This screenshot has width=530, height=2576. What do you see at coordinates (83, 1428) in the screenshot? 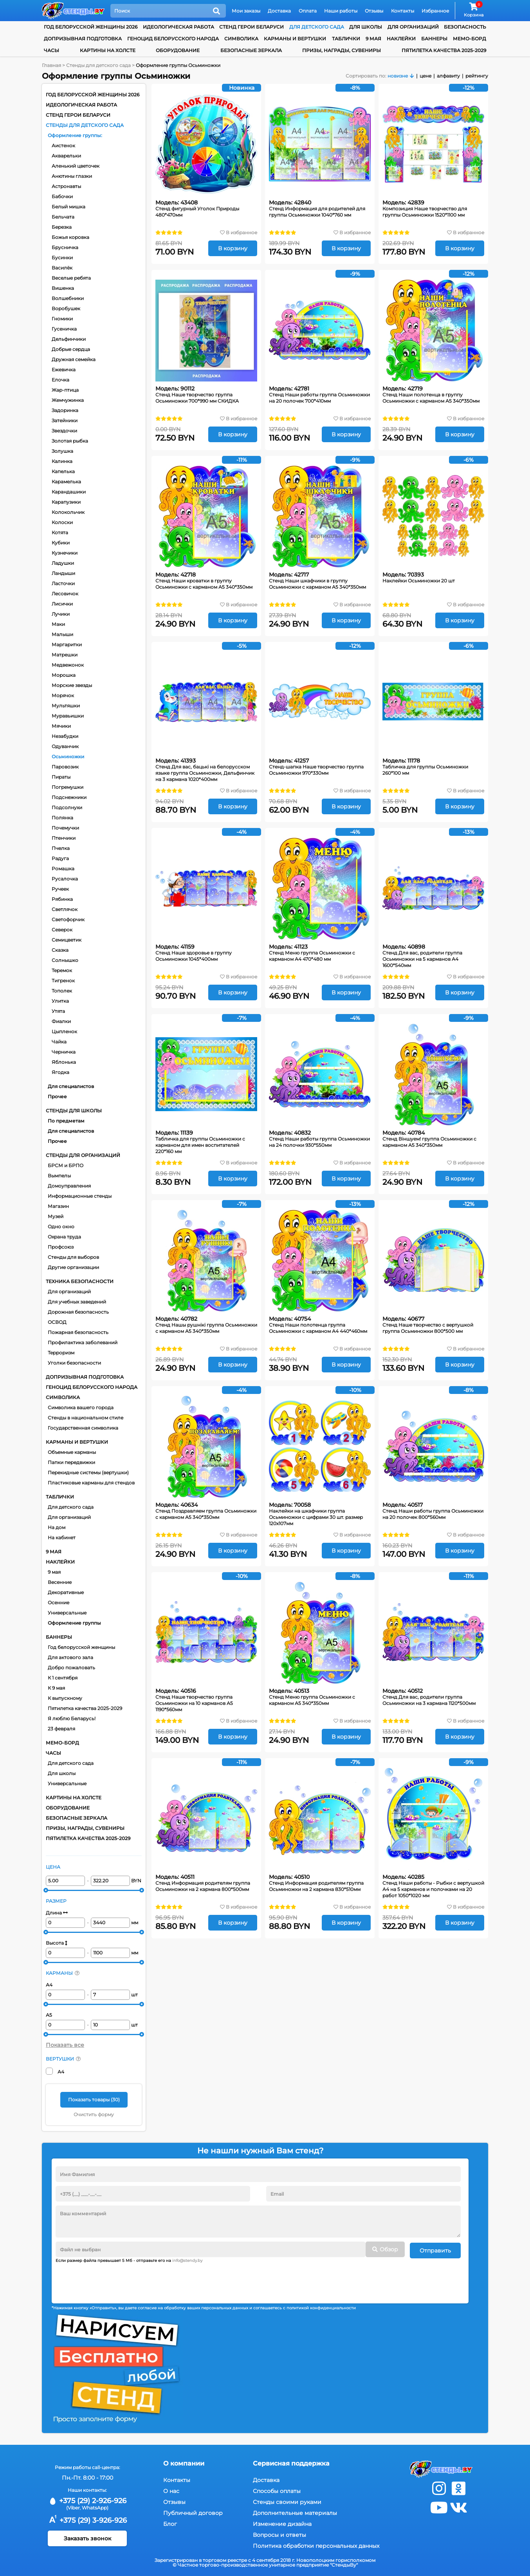
I see `Государственная символика` at bounding box center [83, 1428].